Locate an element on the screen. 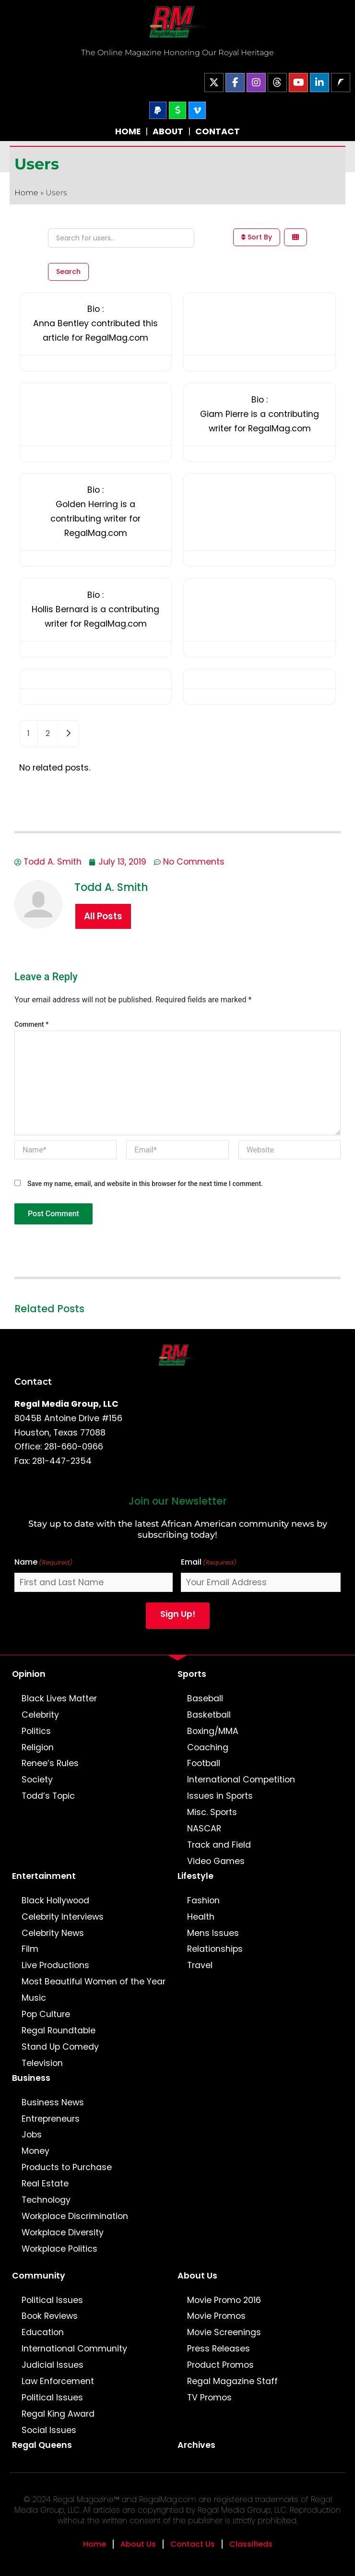  Entrepreneurs is located at coordinates (51, 2119).